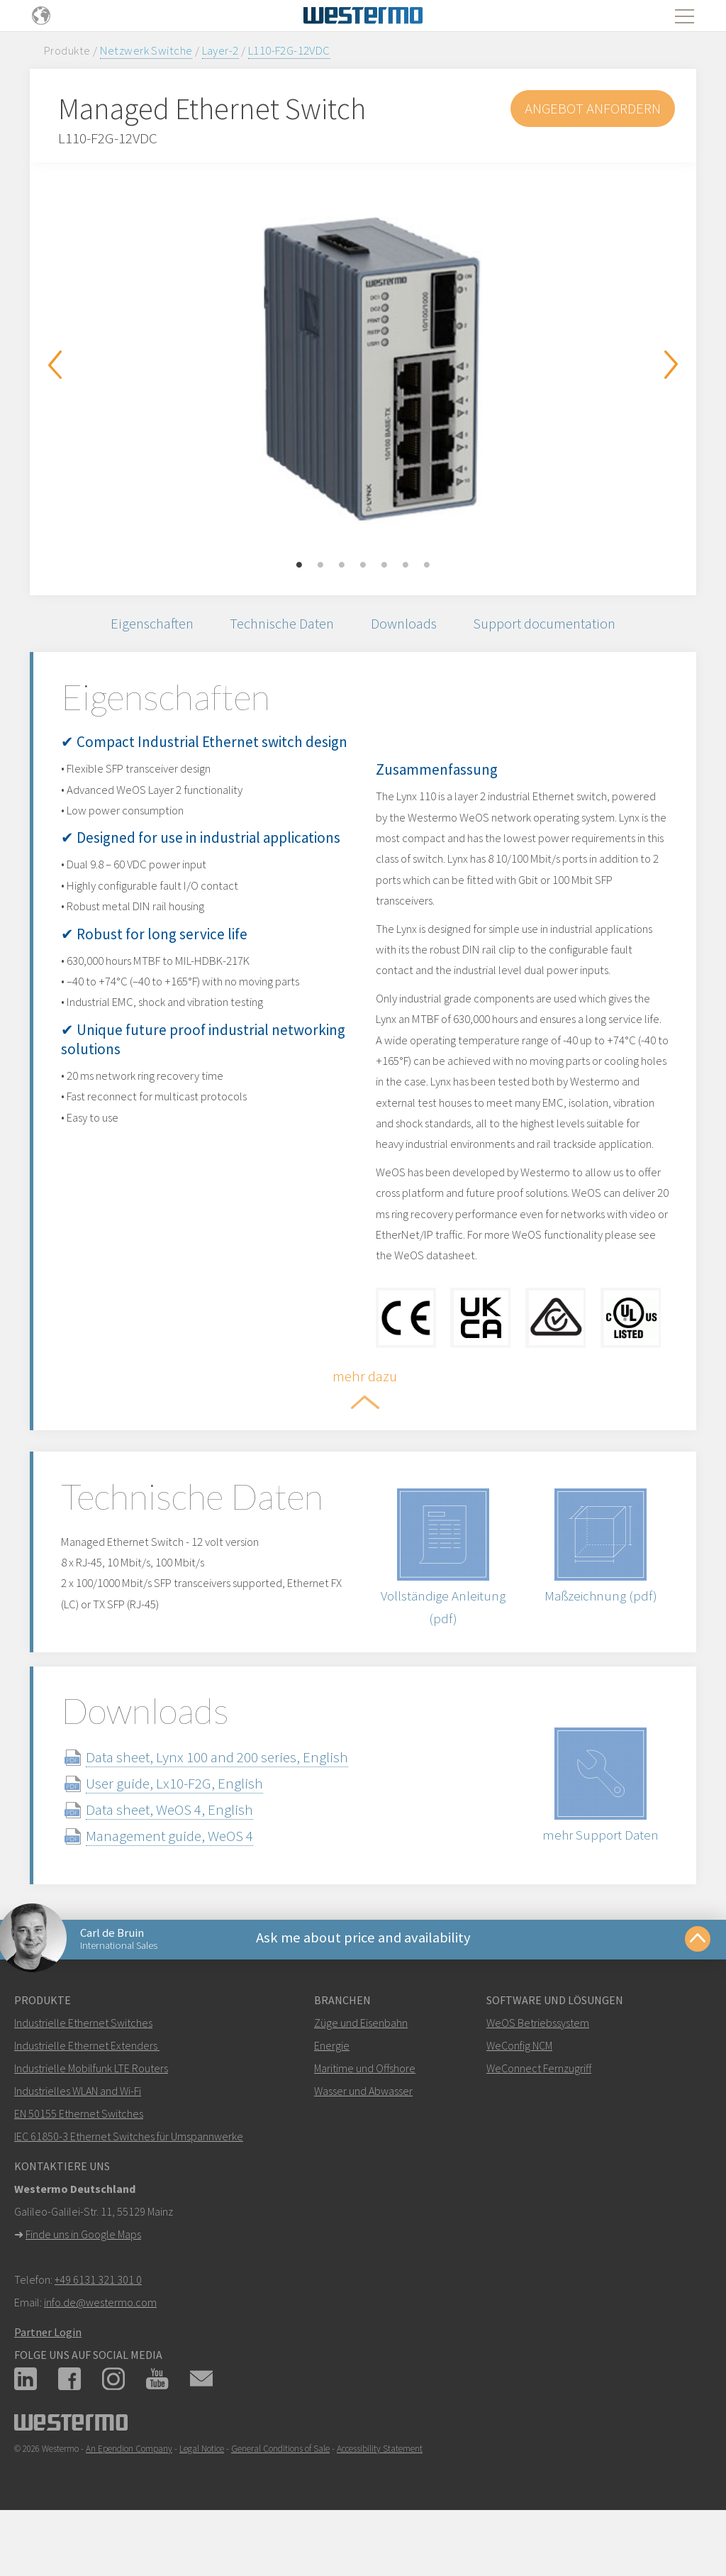 The height and width of the screenshot is (2576, 726). Describe the element at coordinates (83, 2073) in the screenshot. I see `Industrielle Ethernet Switches` at that location.